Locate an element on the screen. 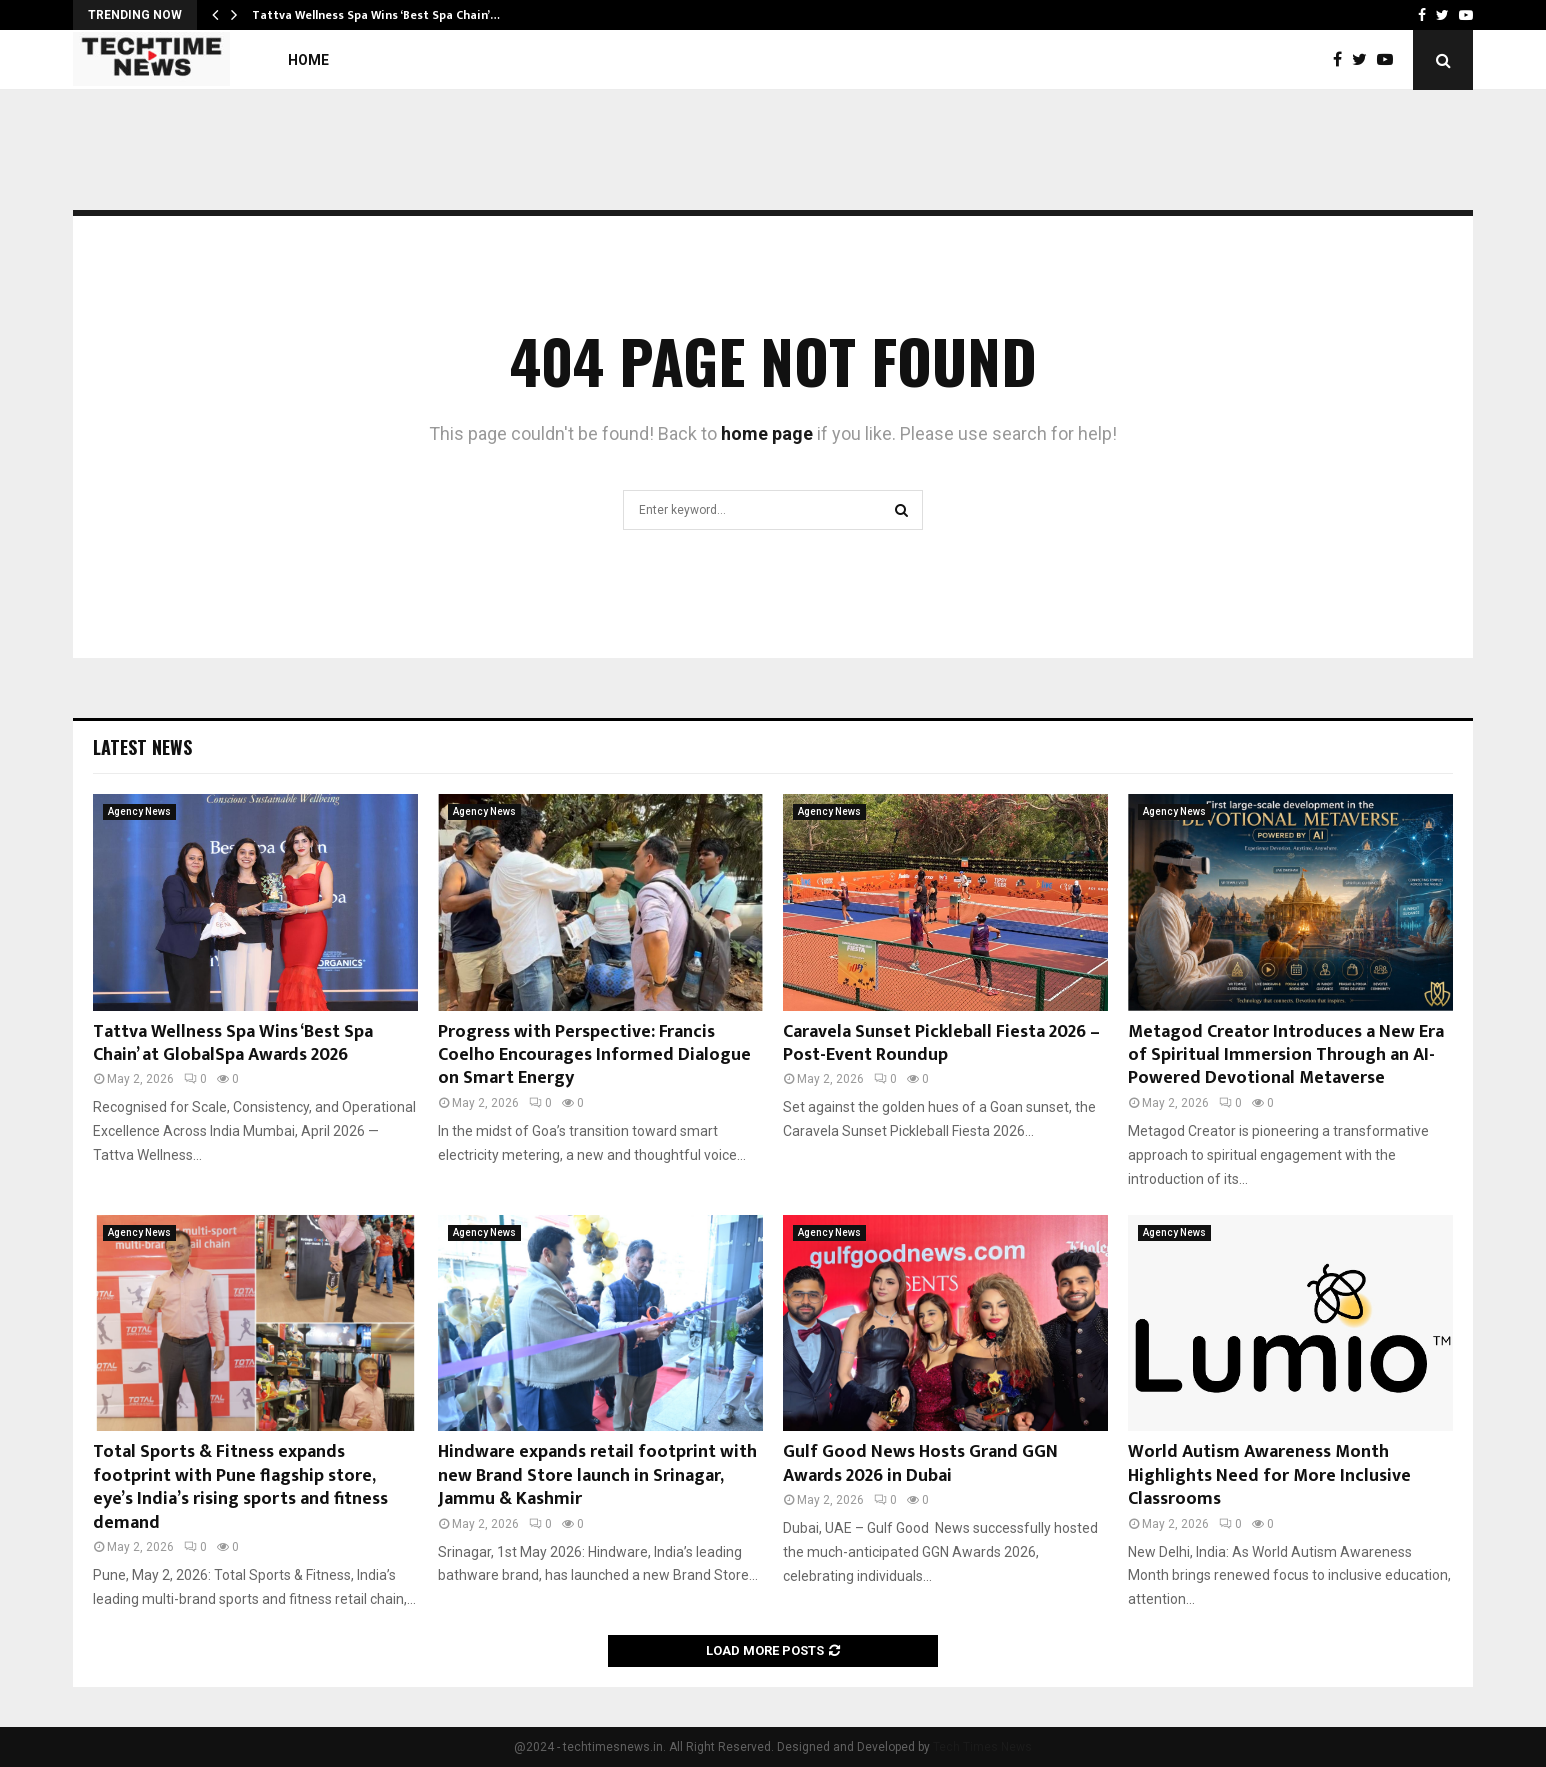 The width and height of the screenshot is (1546, 1767). Home is located at coordinates (308, 60).